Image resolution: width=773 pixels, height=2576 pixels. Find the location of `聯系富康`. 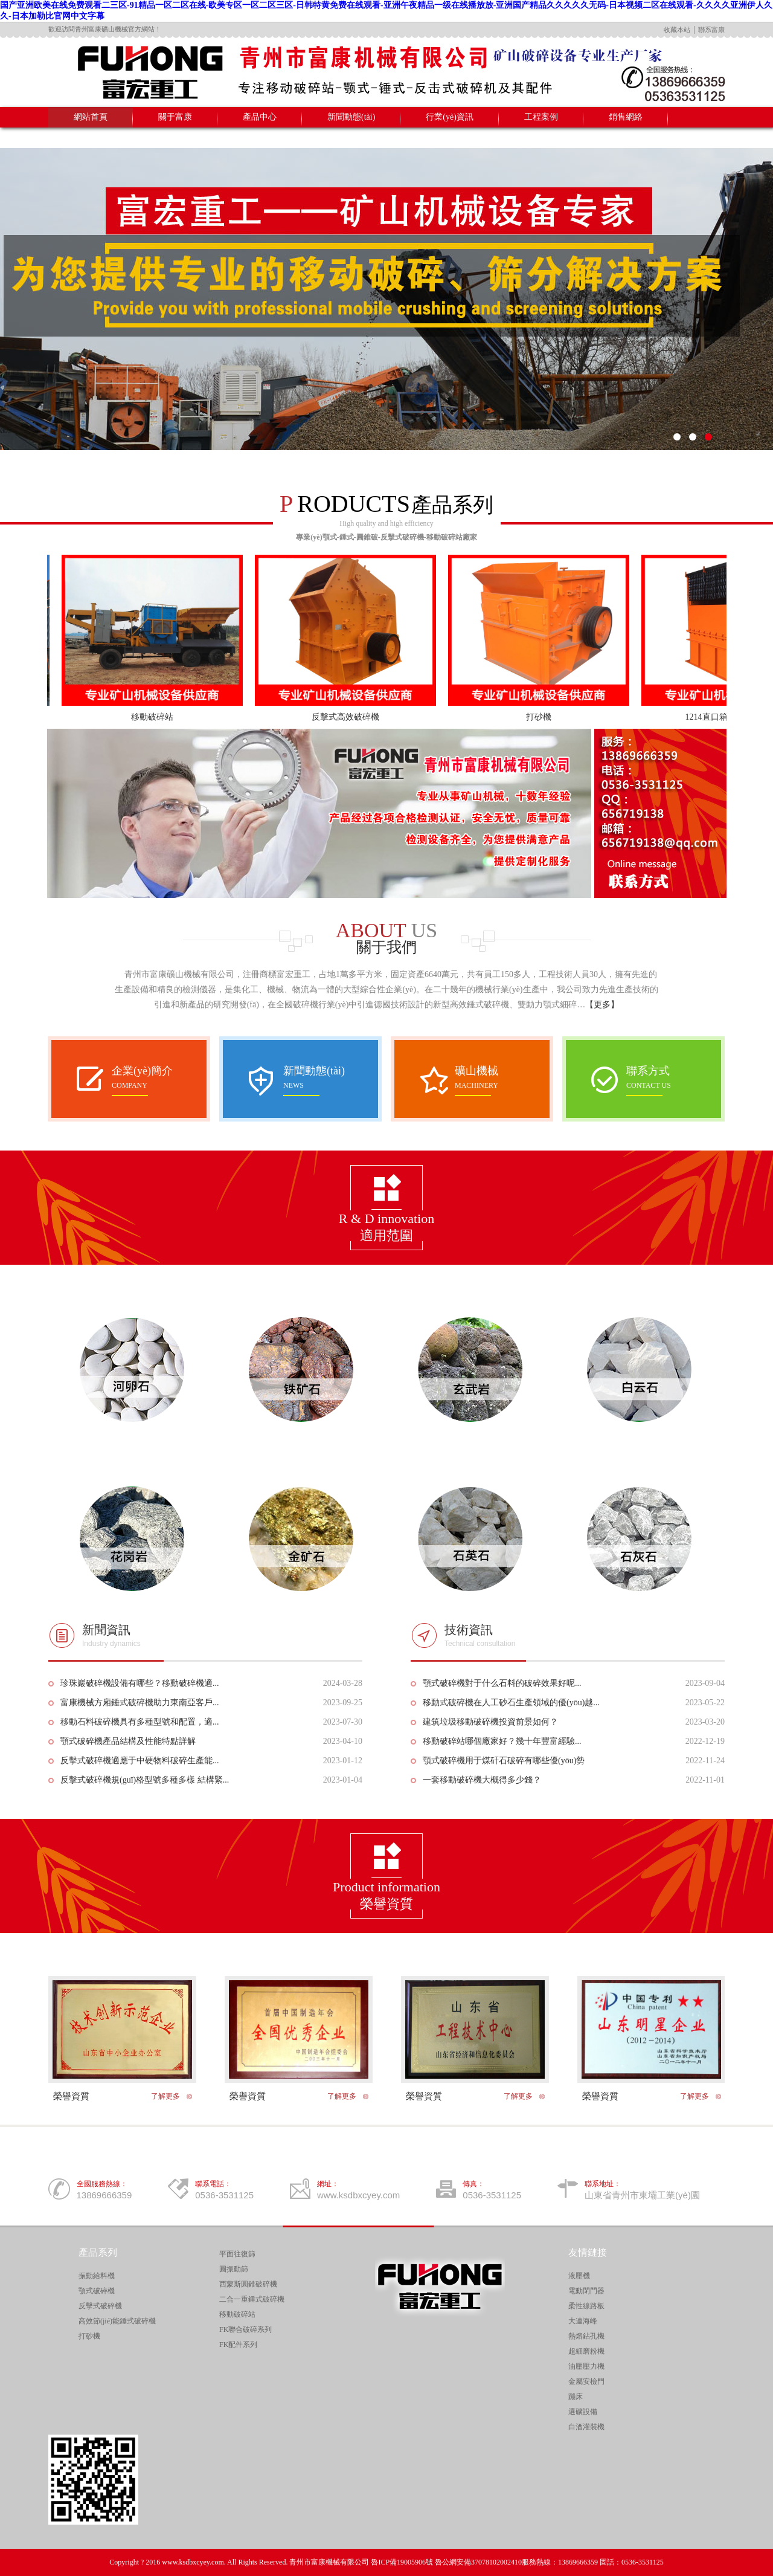

聯系富康 is located at coordinates (711, 29).